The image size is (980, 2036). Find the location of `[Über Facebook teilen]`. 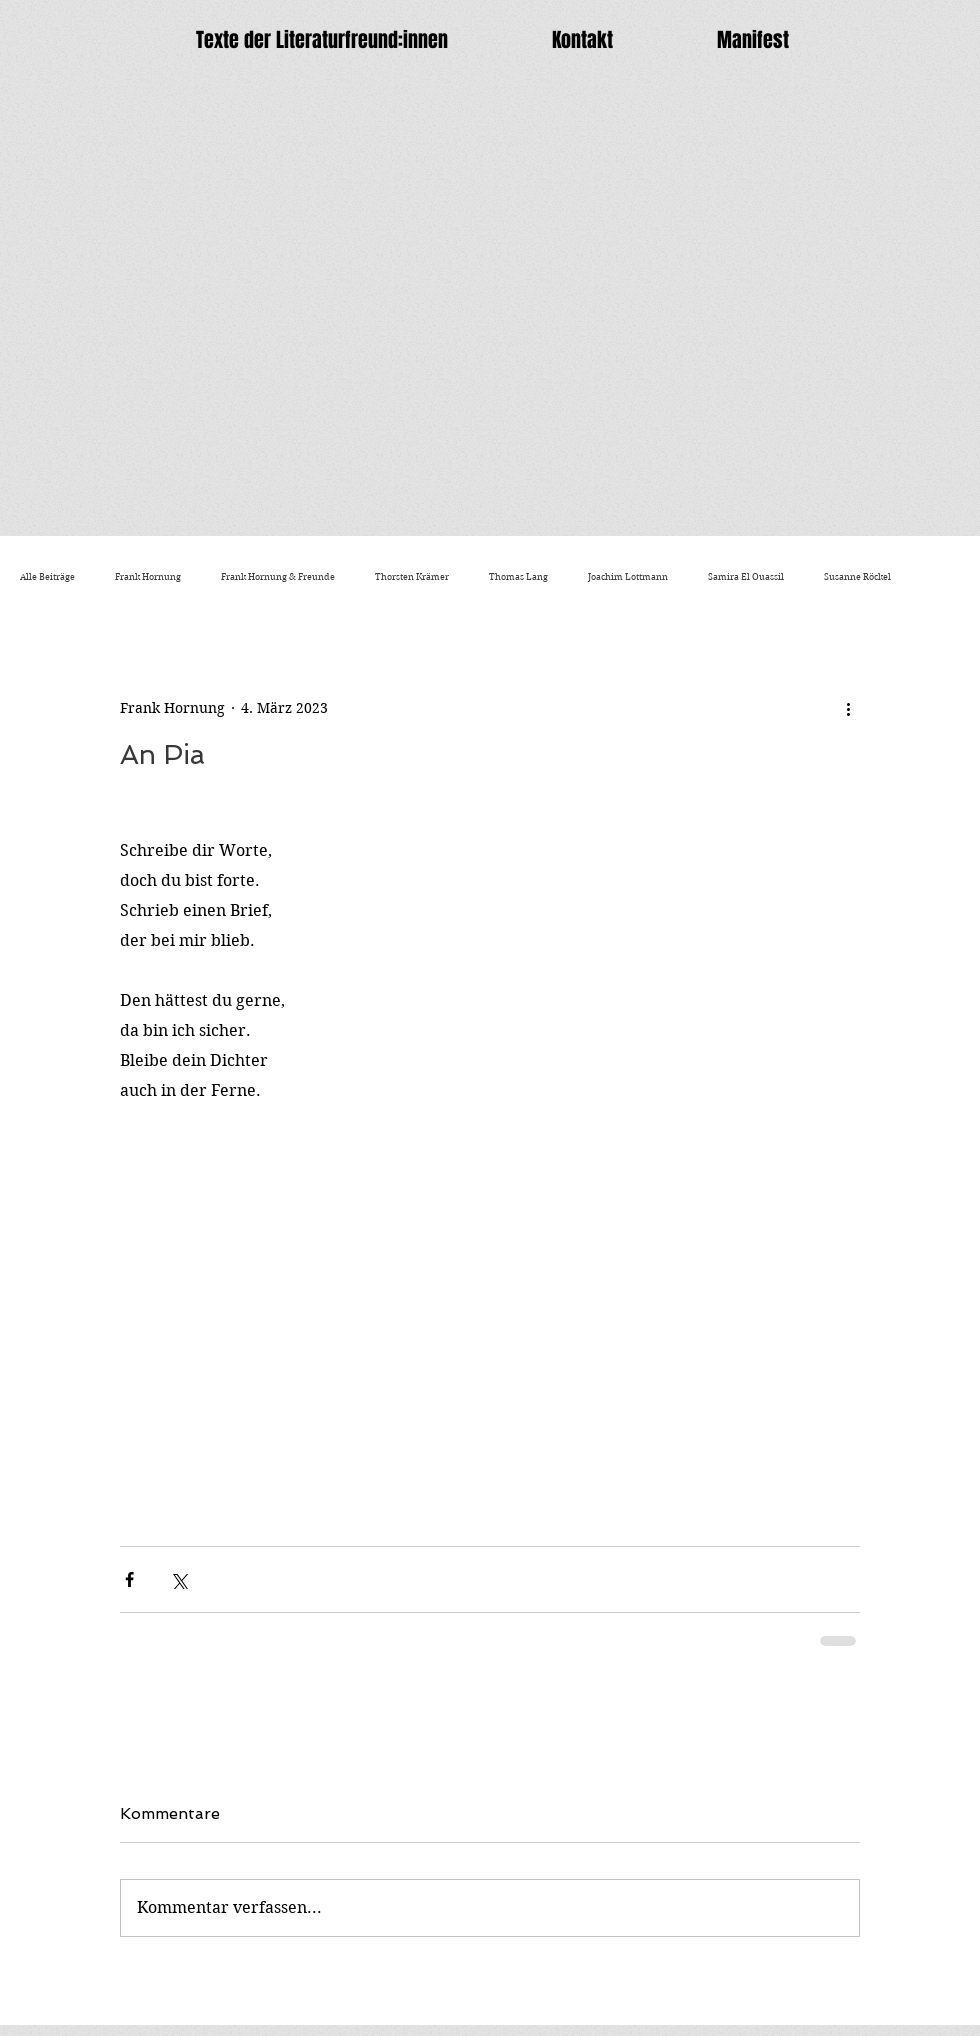

[Über Facebook teilen] is located at coordinates (129, 1579).